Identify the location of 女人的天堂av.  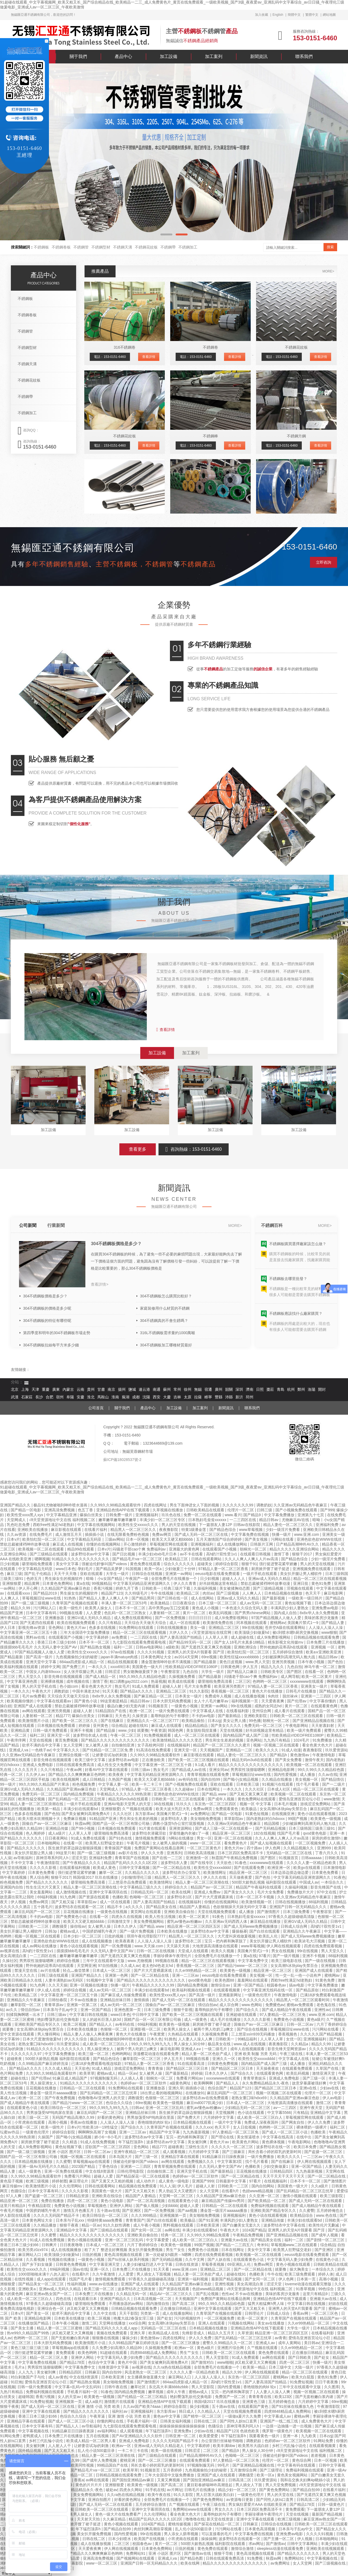
(70, 2396).